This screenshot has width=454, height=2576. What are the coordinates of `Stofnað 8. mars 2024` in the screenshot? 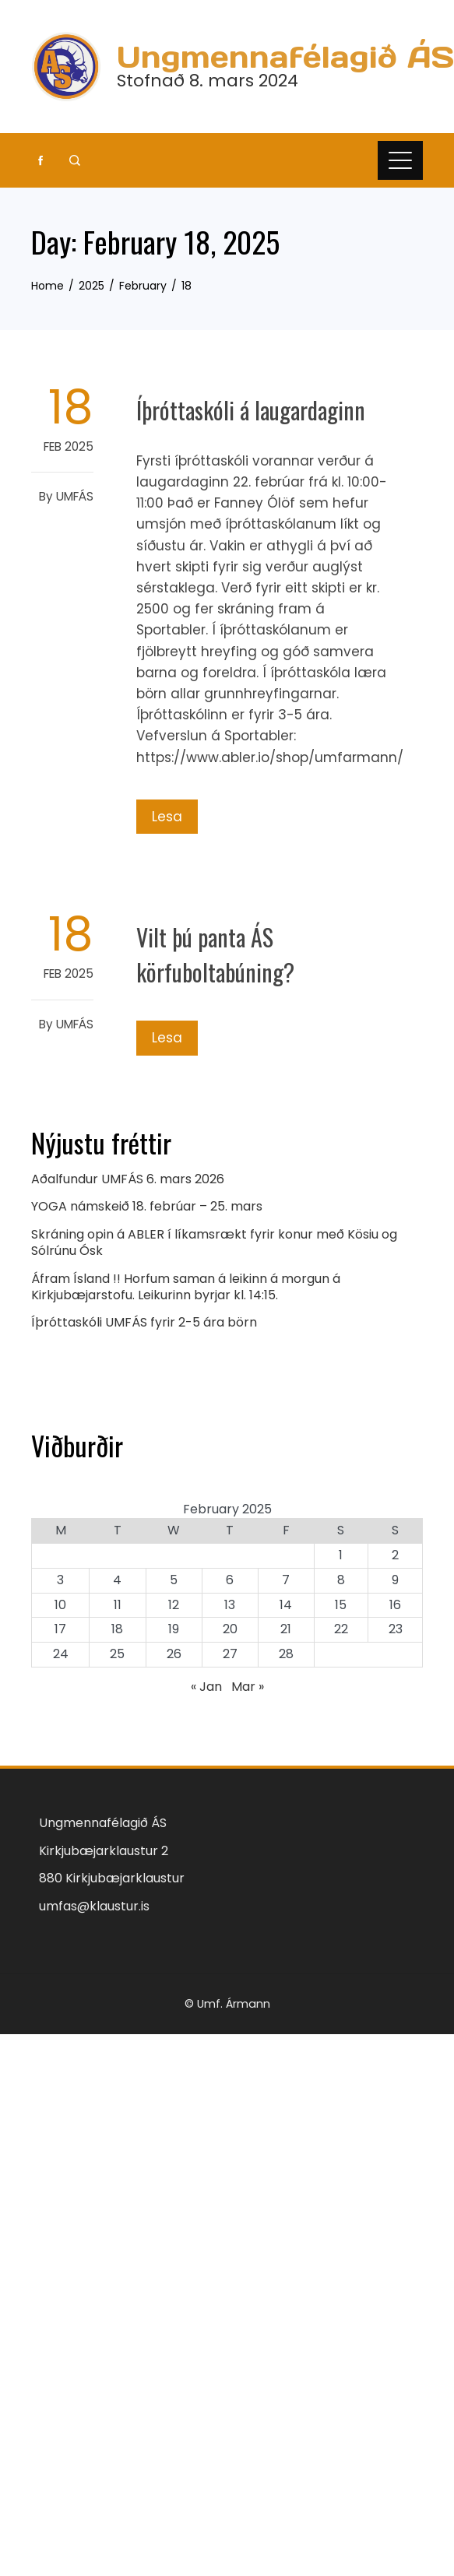 It's located at (207, 81).